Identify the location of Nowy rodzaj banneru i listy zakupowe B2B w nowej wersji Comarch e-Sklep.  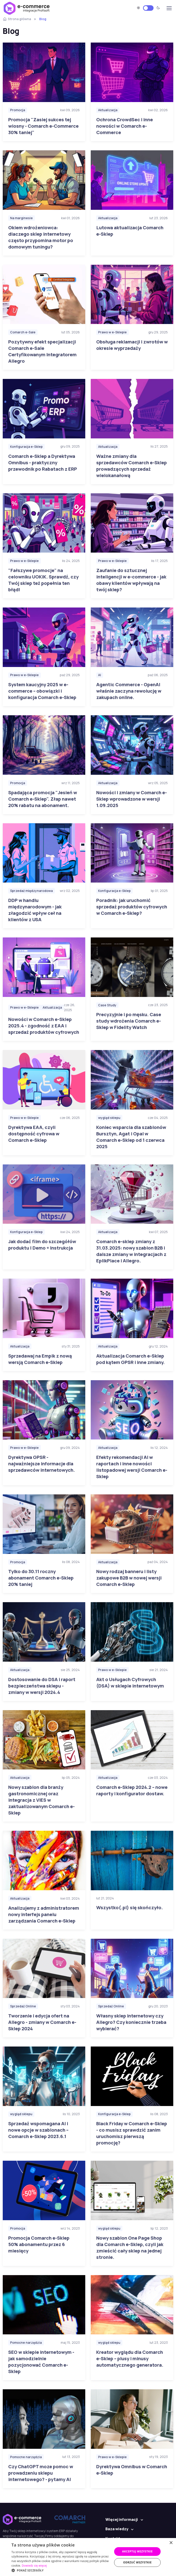
(129, 1577).